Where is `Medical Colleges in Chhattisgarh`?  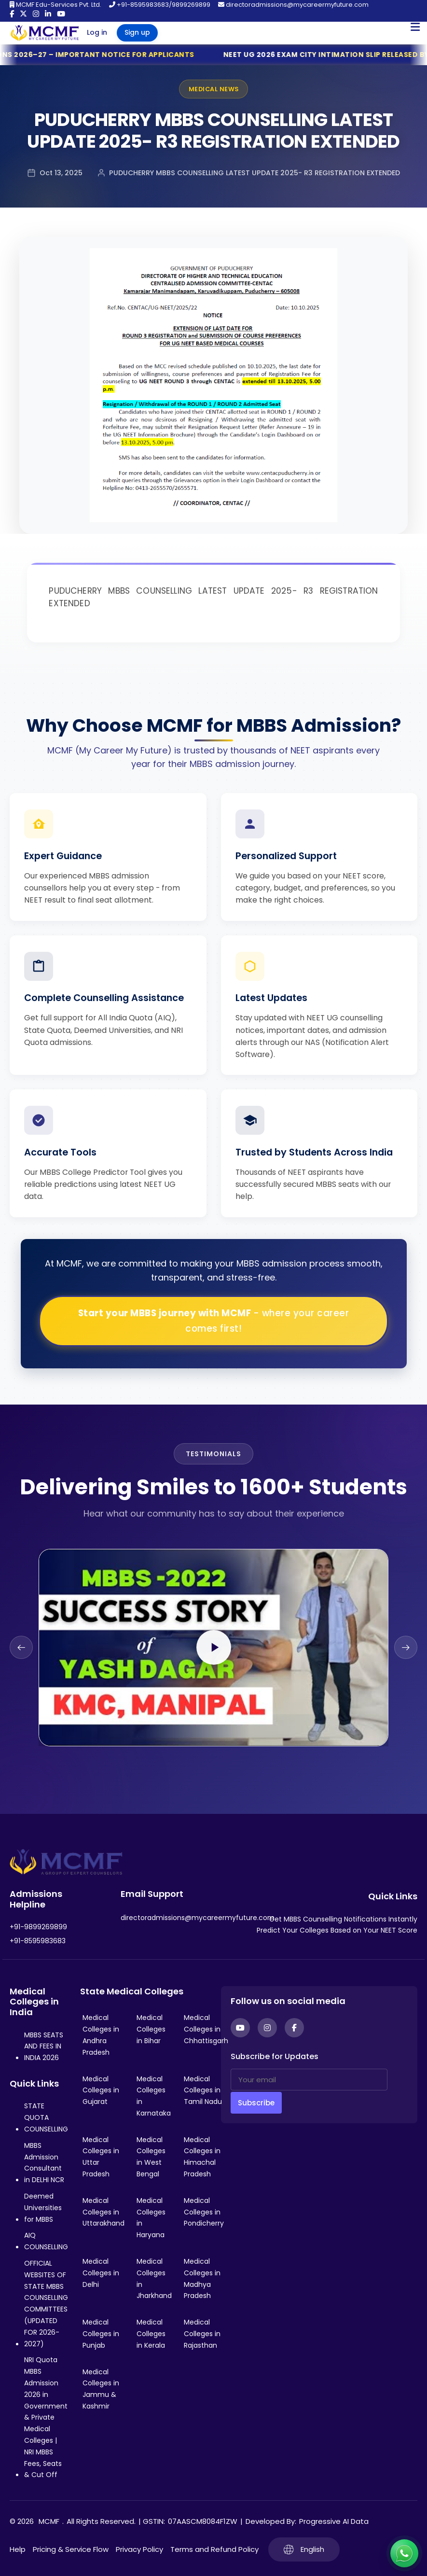
Medical Colleges in Chhattisgarh is located at coordinates (206, 2029).